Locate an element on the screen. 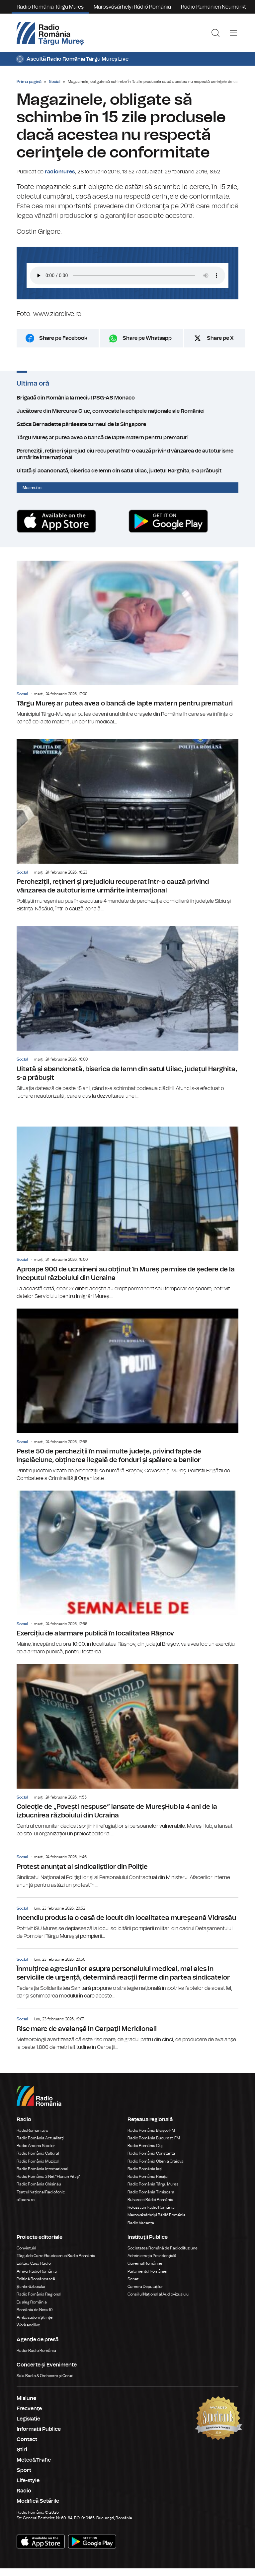  Radio România Internațional is located at coordinates (42, 2169).